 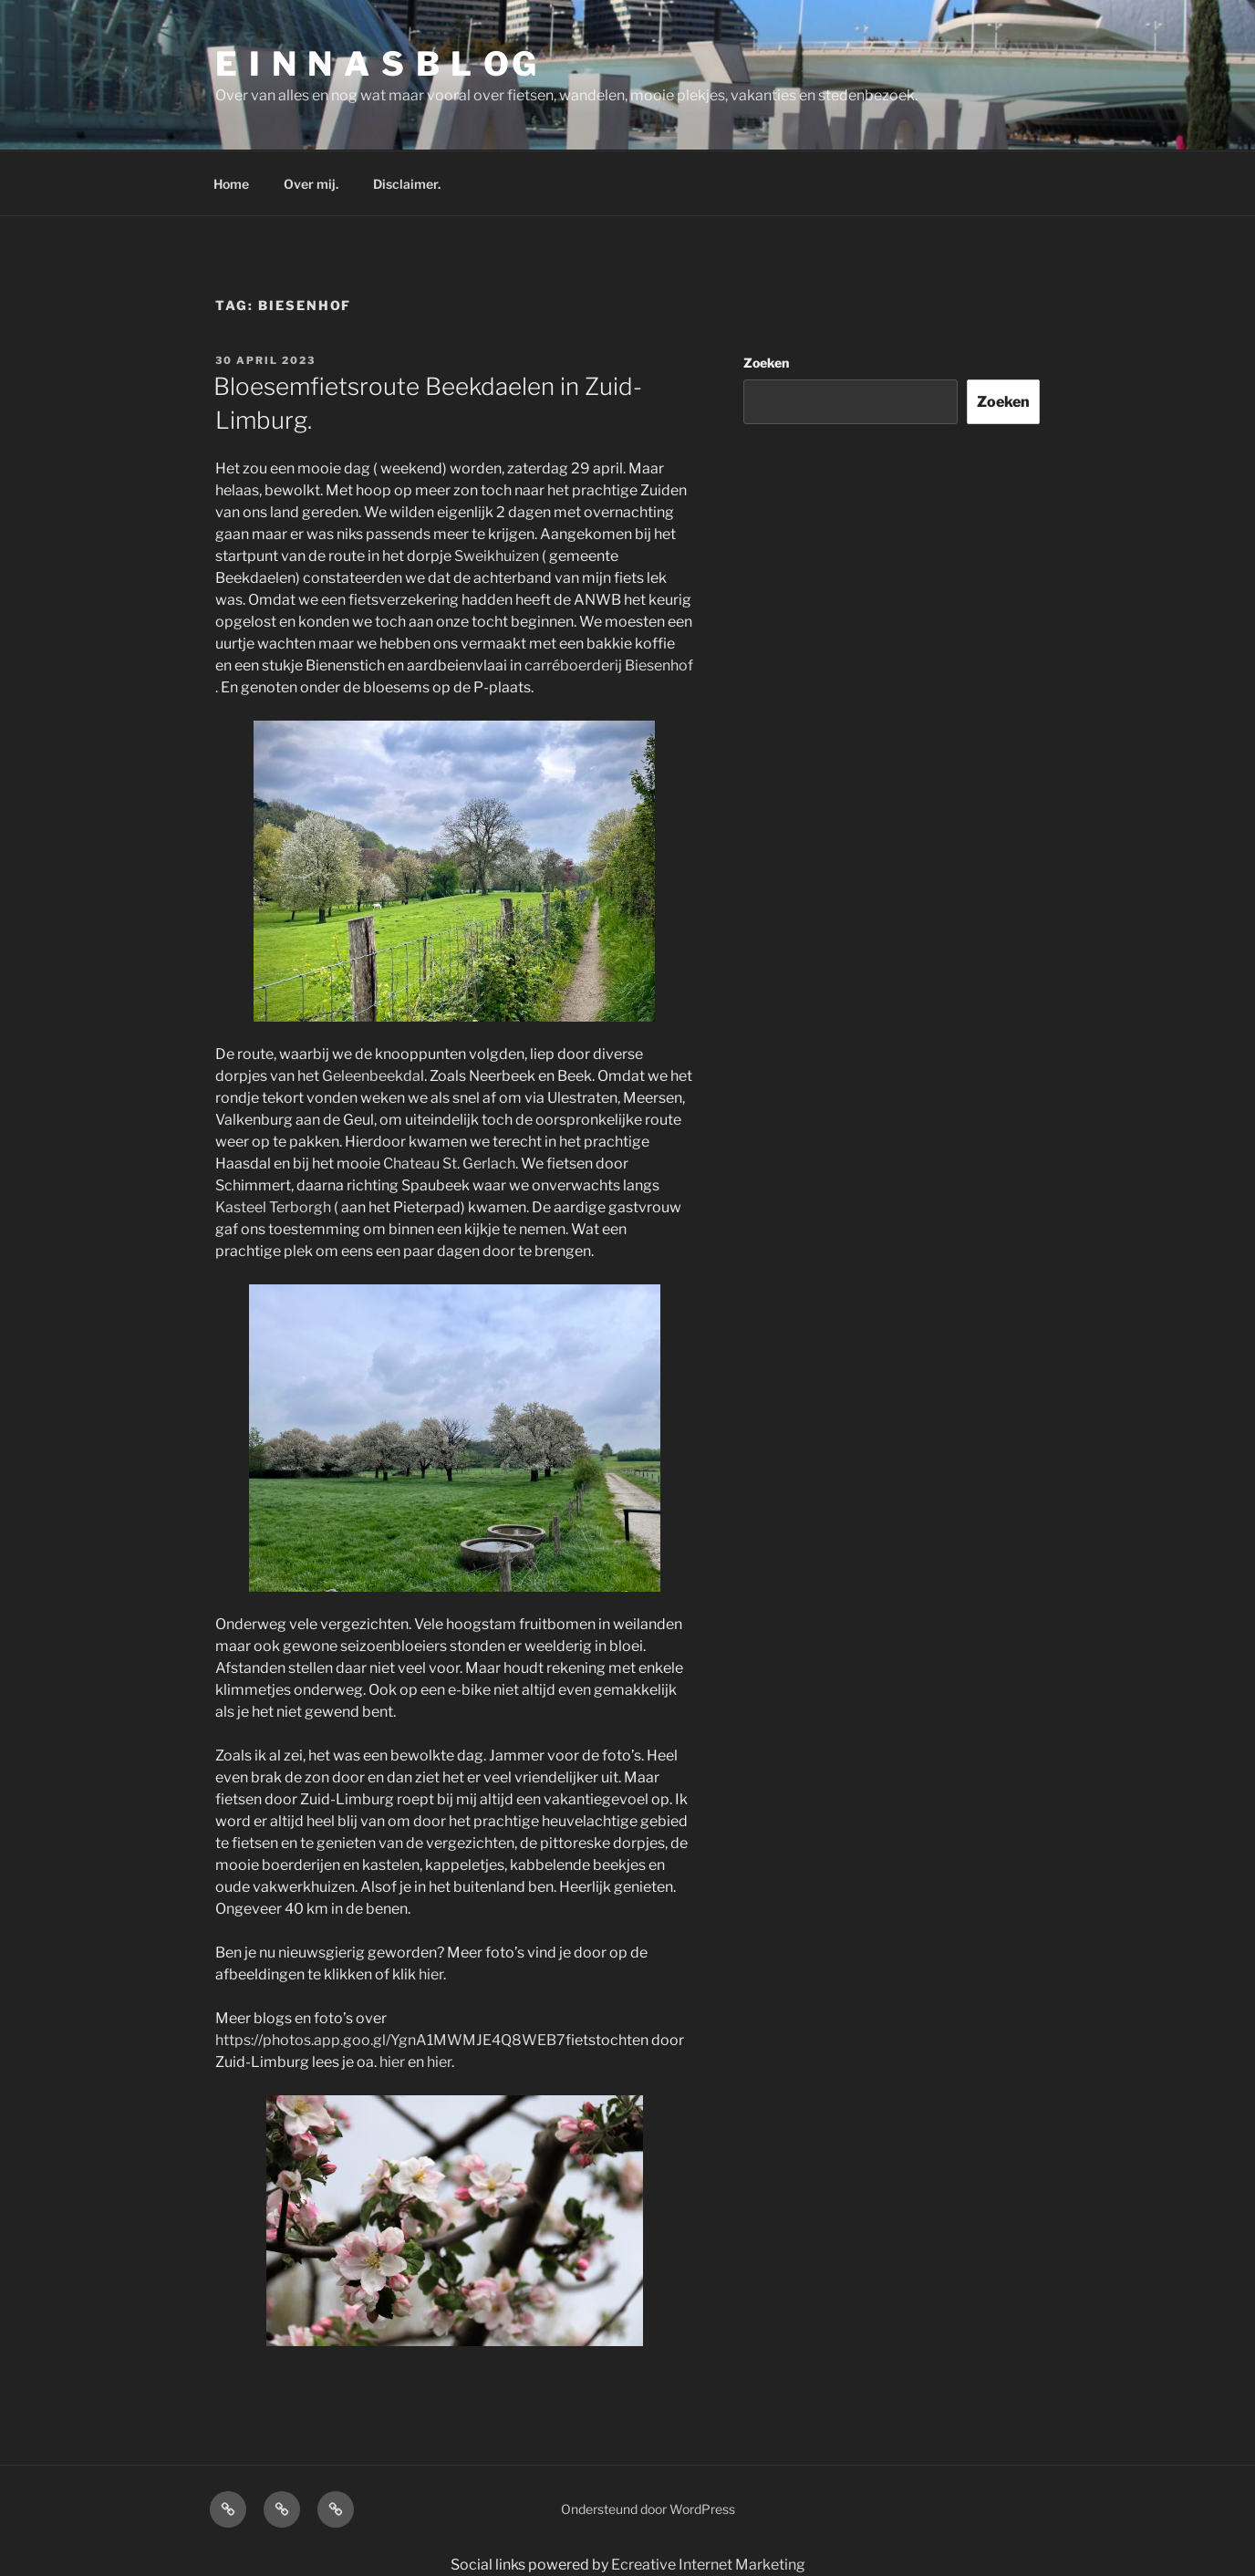 What do you see at coordinates (390, 2040) in the screenshot?
I see `https://photos.app.goo.gl/YgnA1MWMJE4Q8WEB7` at bounding box center [390, 2040].